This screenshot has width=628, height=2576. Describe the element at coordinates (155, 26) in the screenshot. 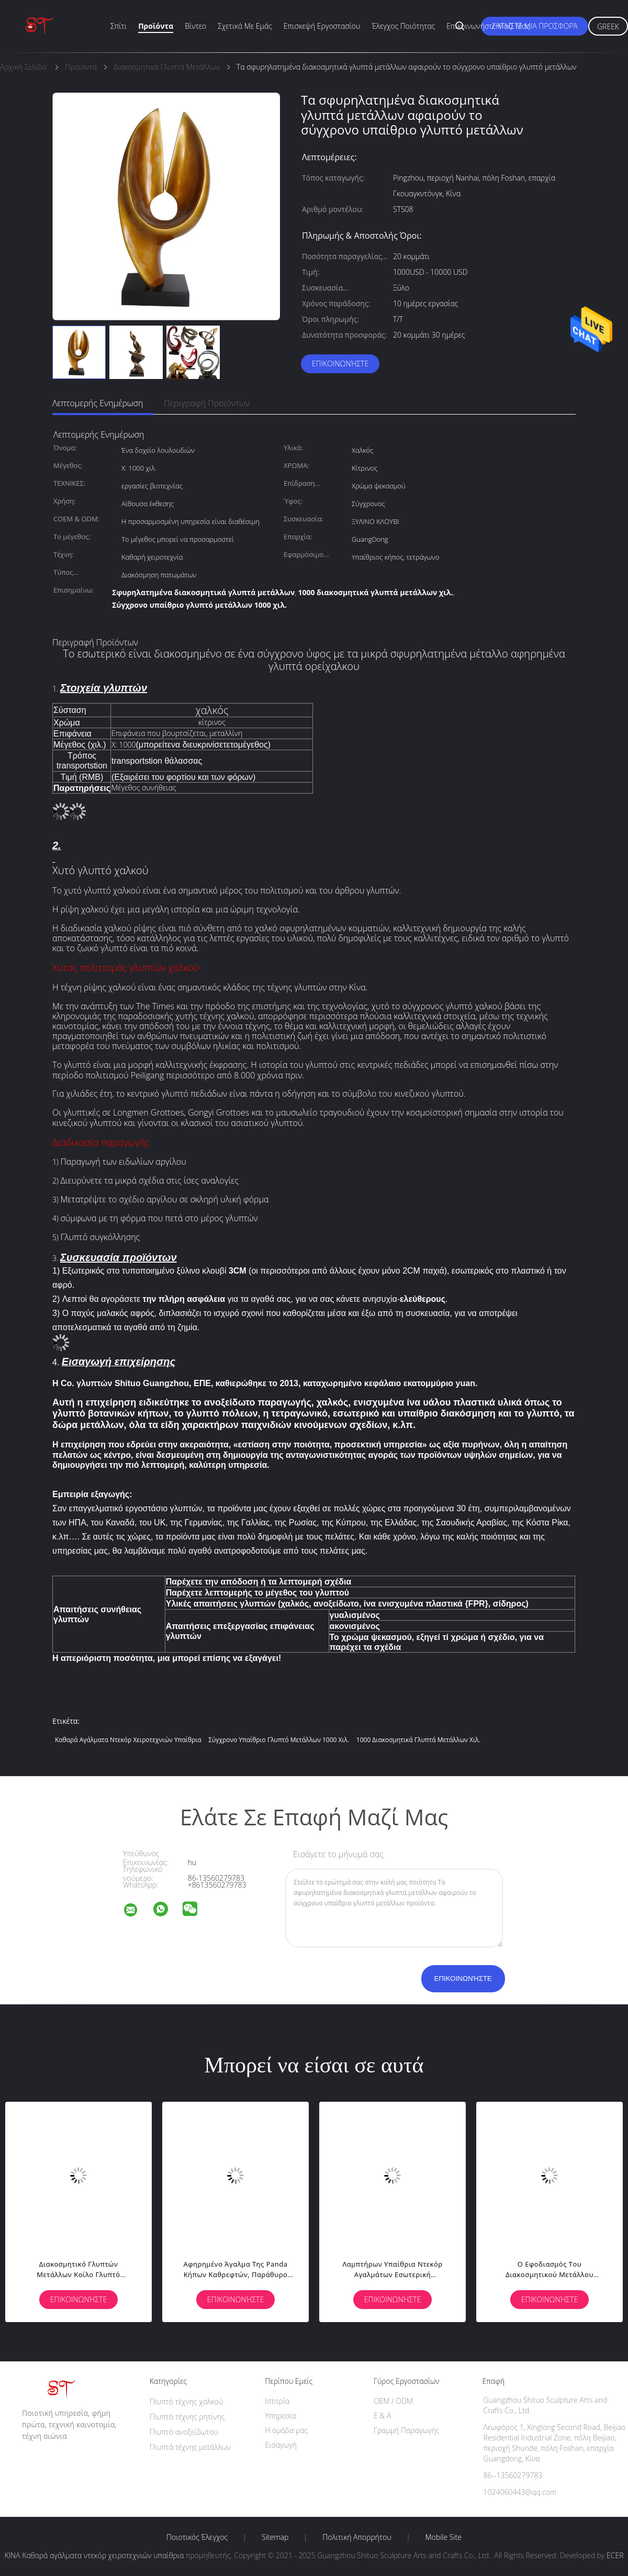

I see `Προϊόντα` at that location.